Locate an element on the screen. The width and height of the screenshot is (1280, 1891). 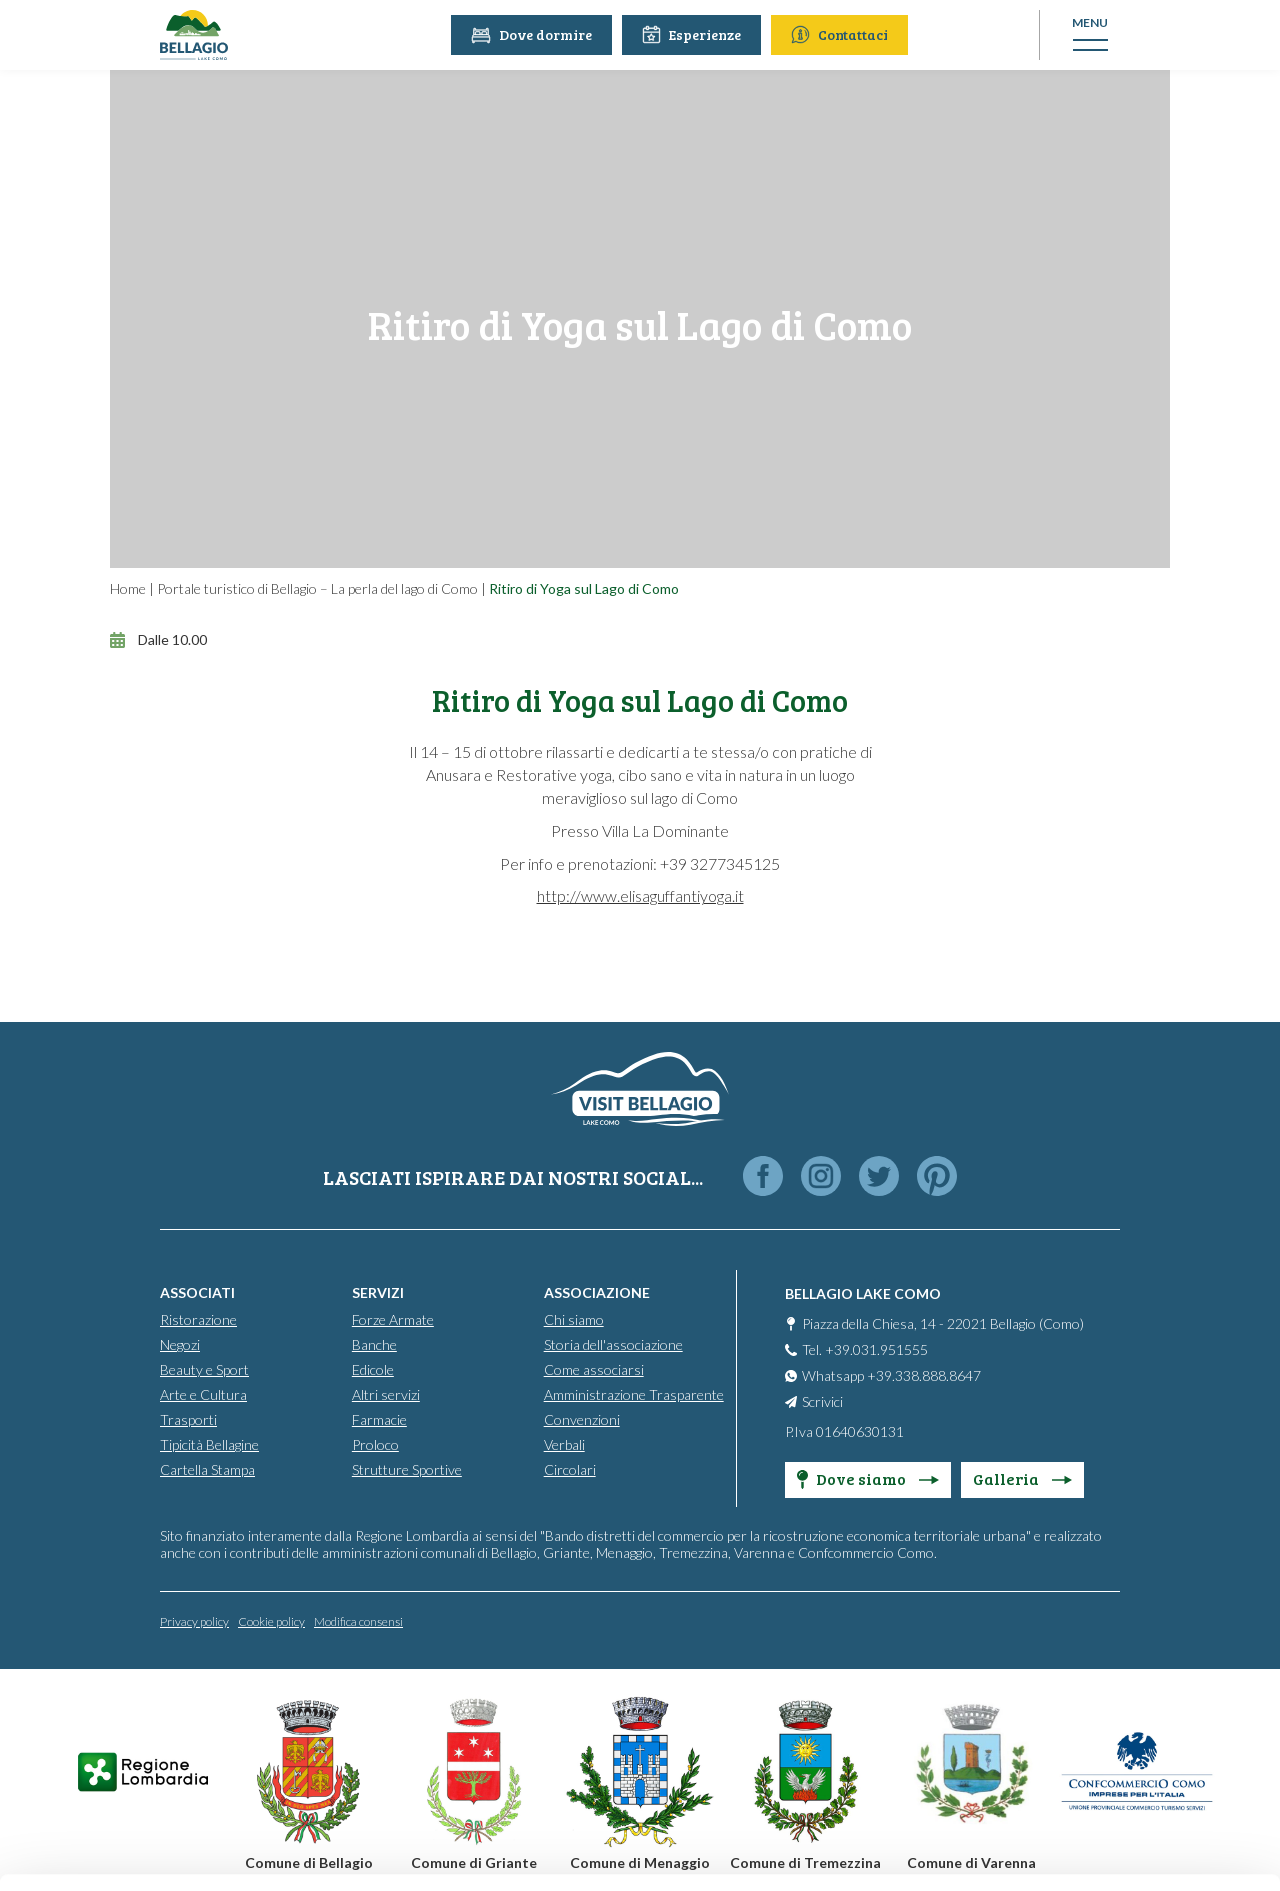
Only use necessary cookies is located at coordinates (1113, 1741).